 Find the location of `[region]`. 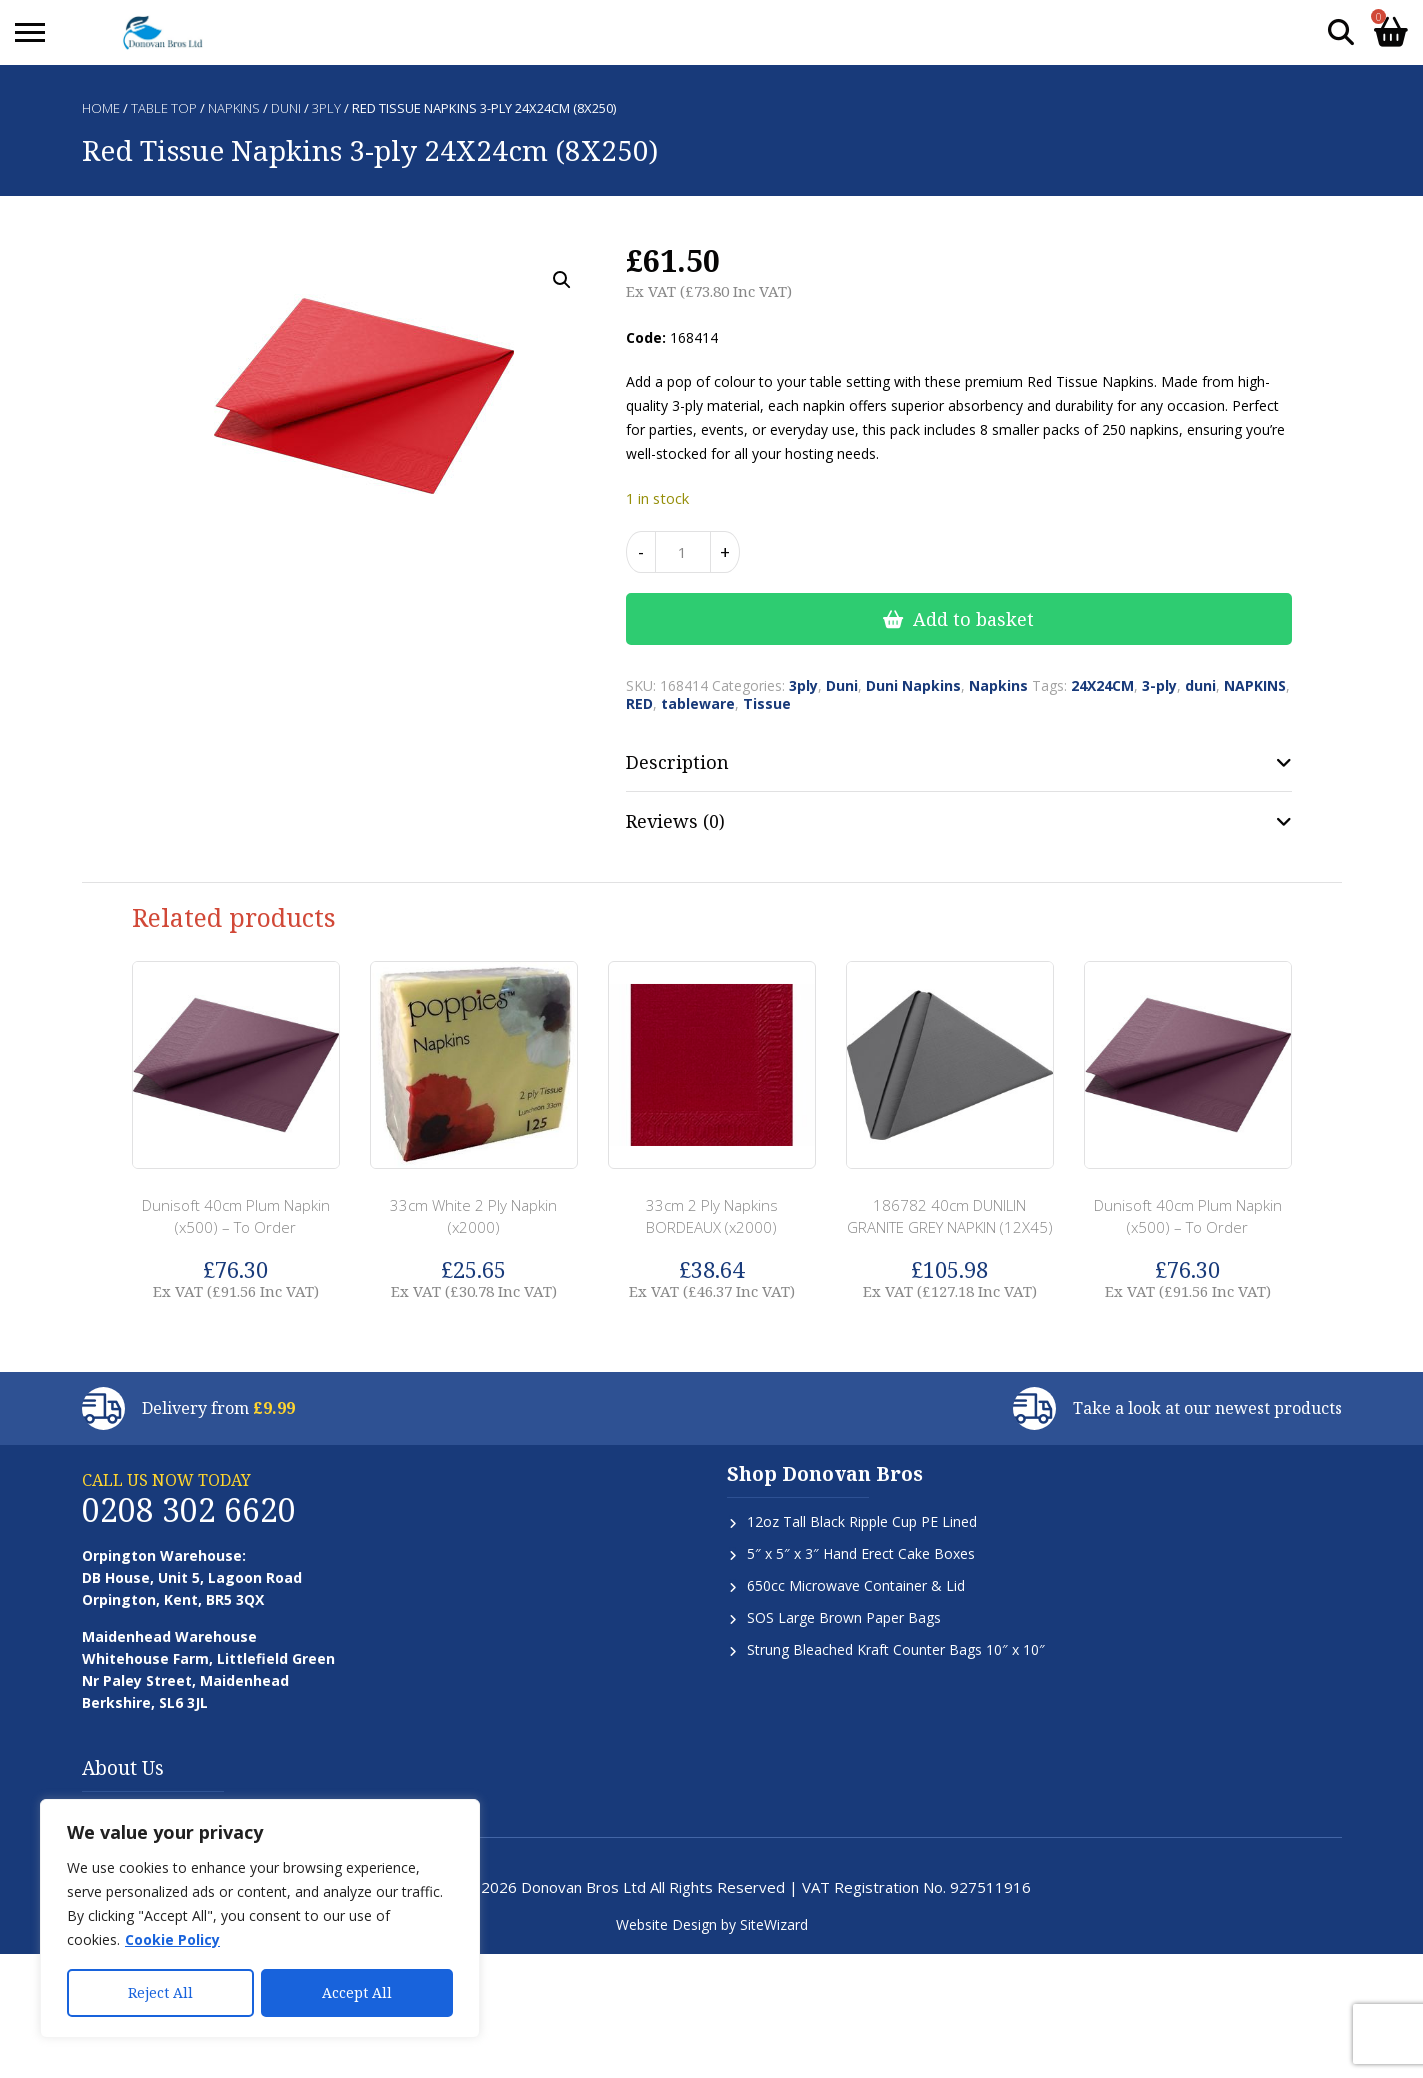

[region] is located at coordinates (260, 1919).